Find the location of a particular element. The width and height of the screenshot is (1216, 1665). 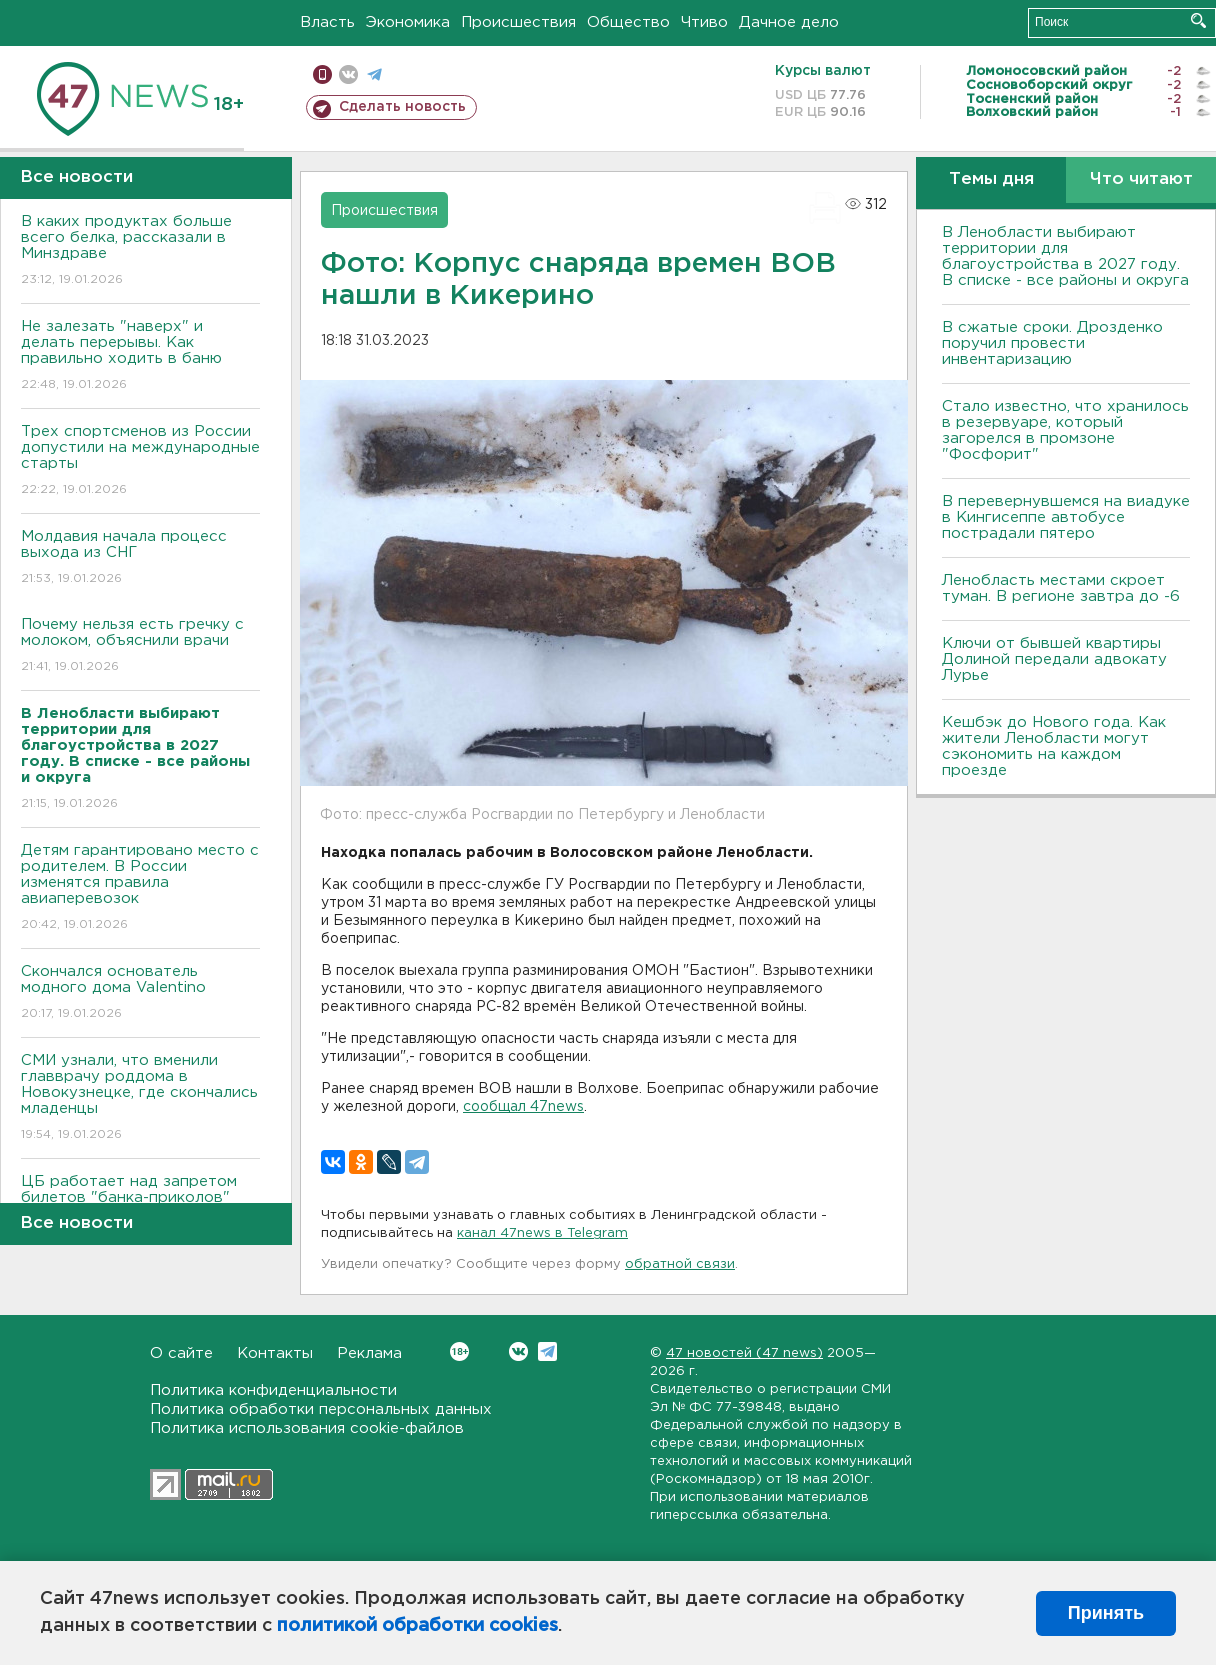

Контакты is located at coordinates (275, 1353).